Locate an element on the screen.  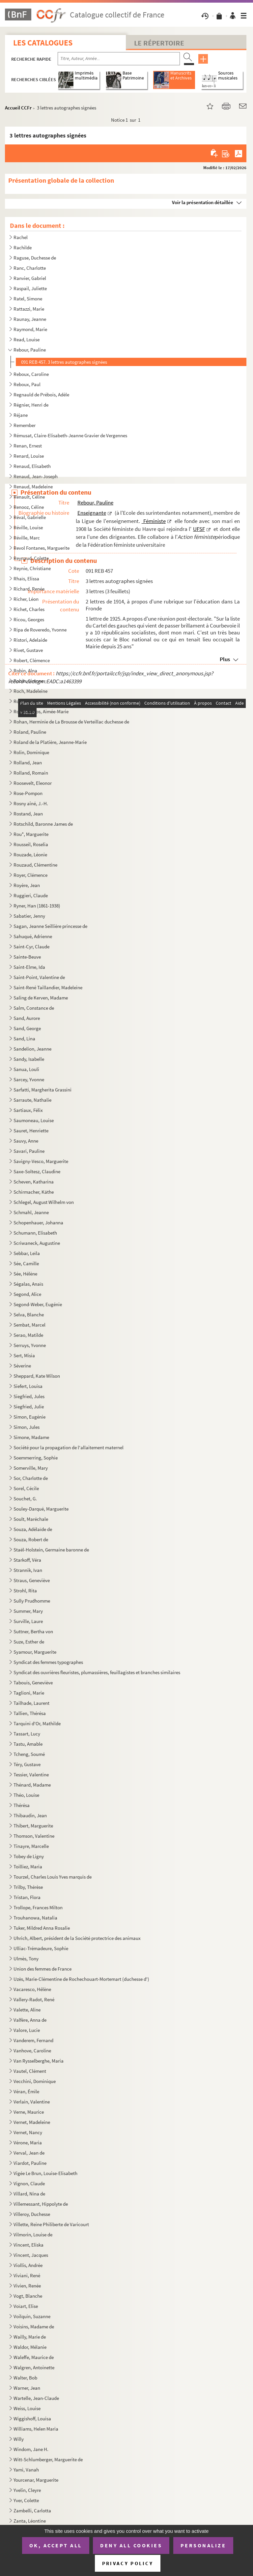
Tinayre, Marcelle is located at coordinates (31, 1846).